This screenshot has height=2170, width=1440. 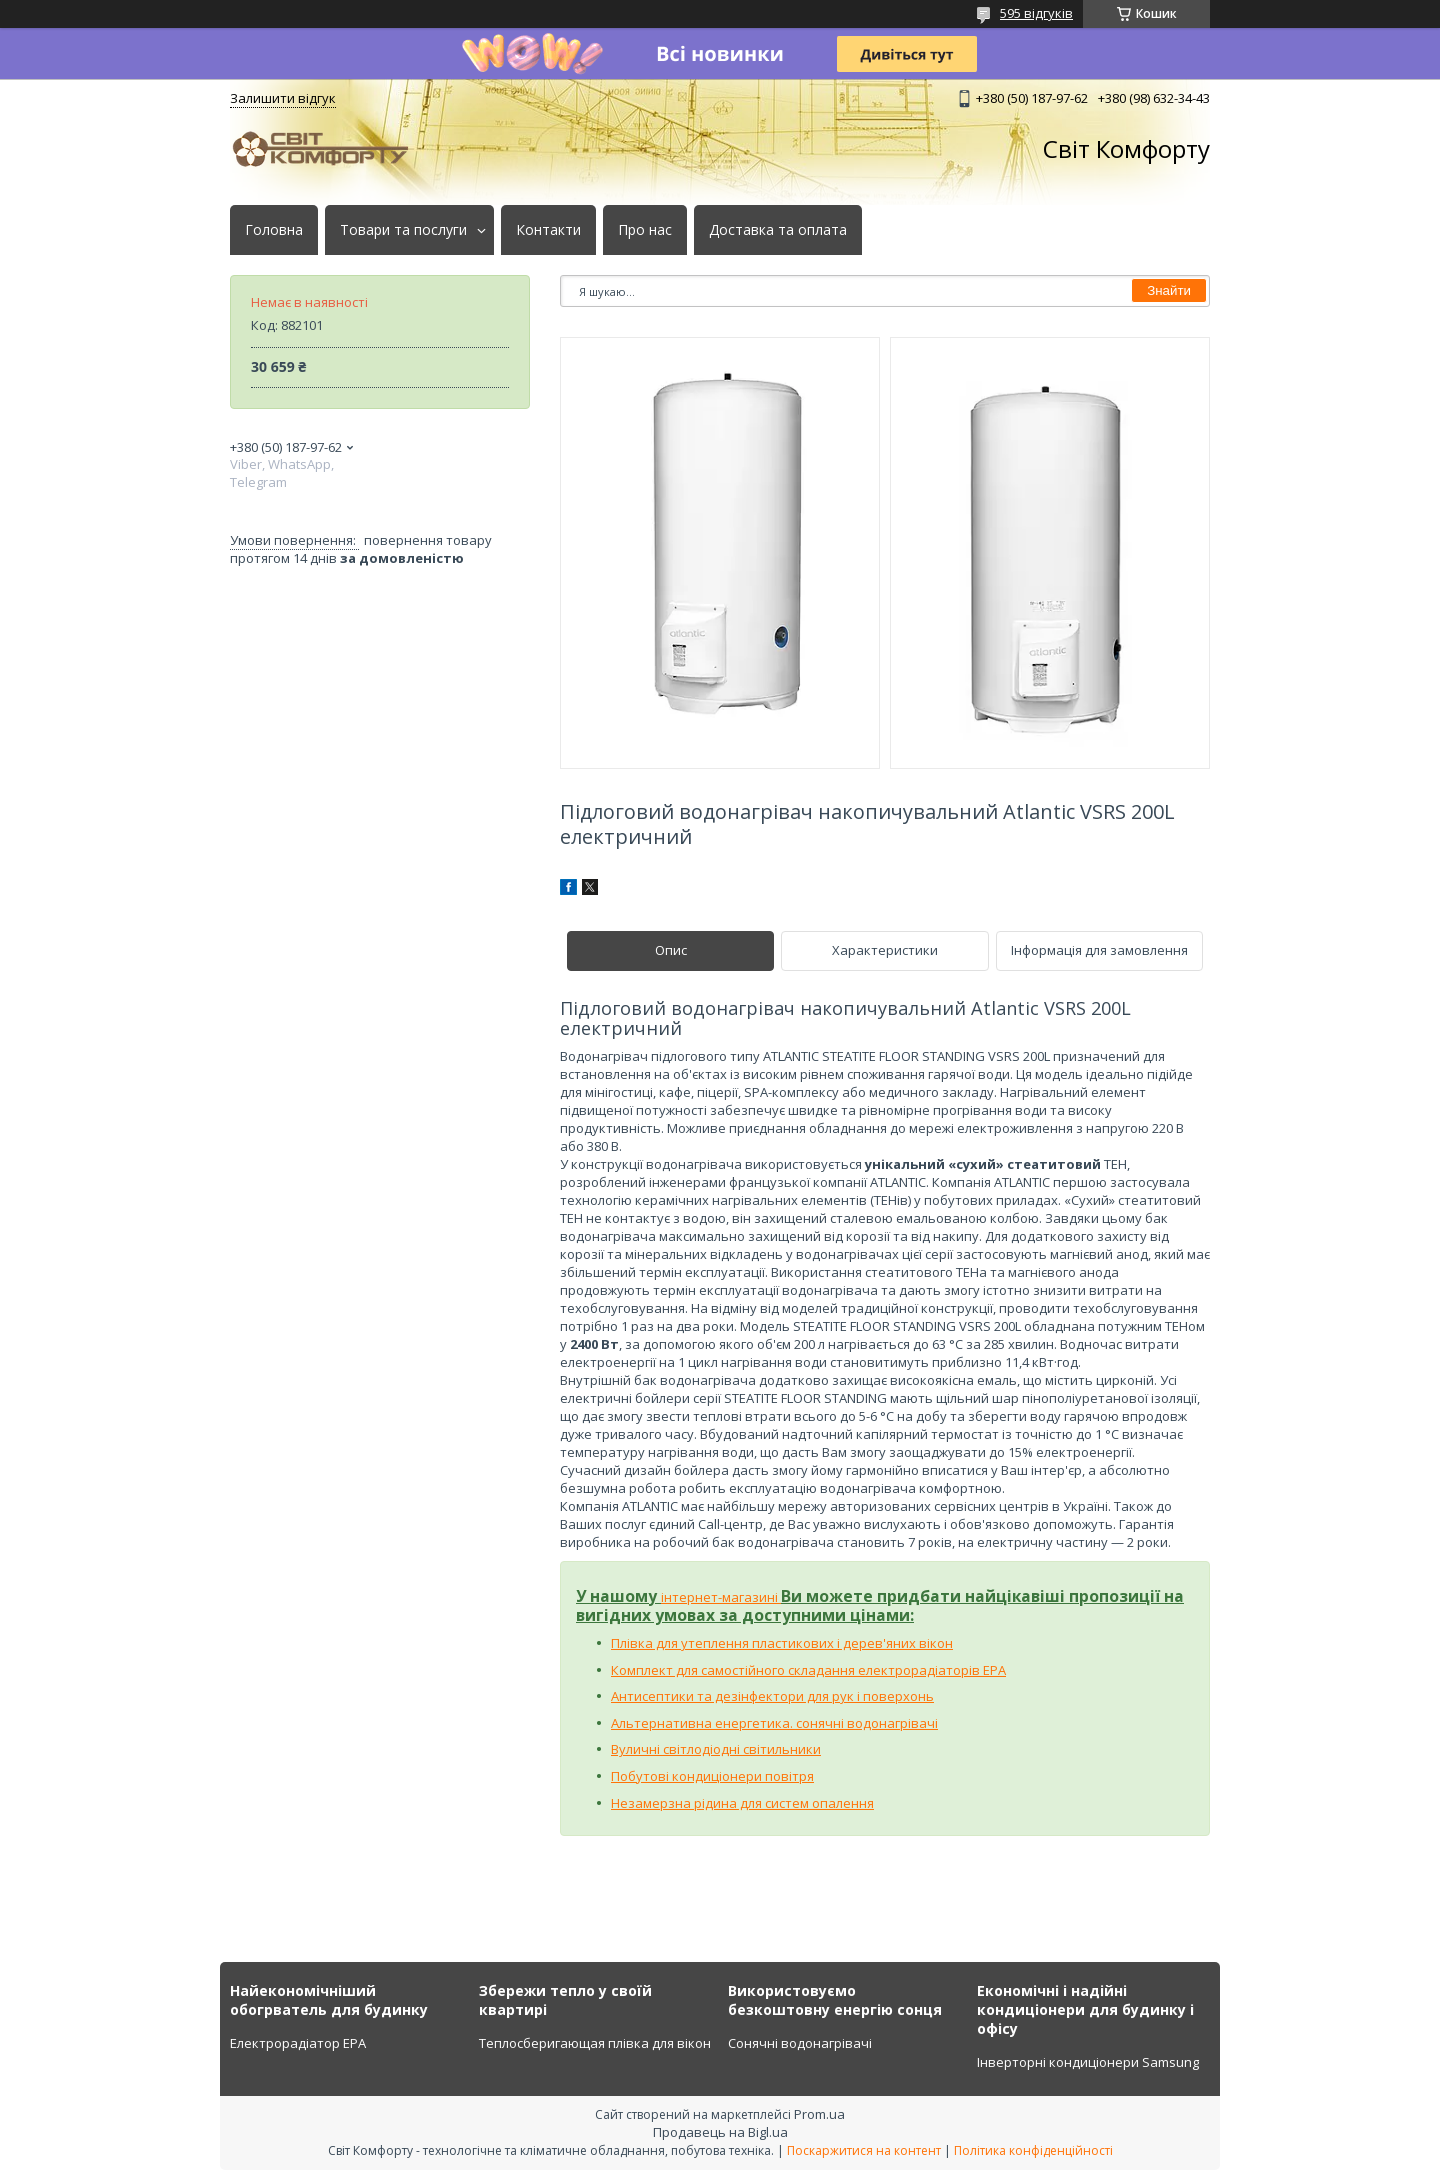 I want to click on Електрорадіатор ЕРА, so click(x=298, y=2043).